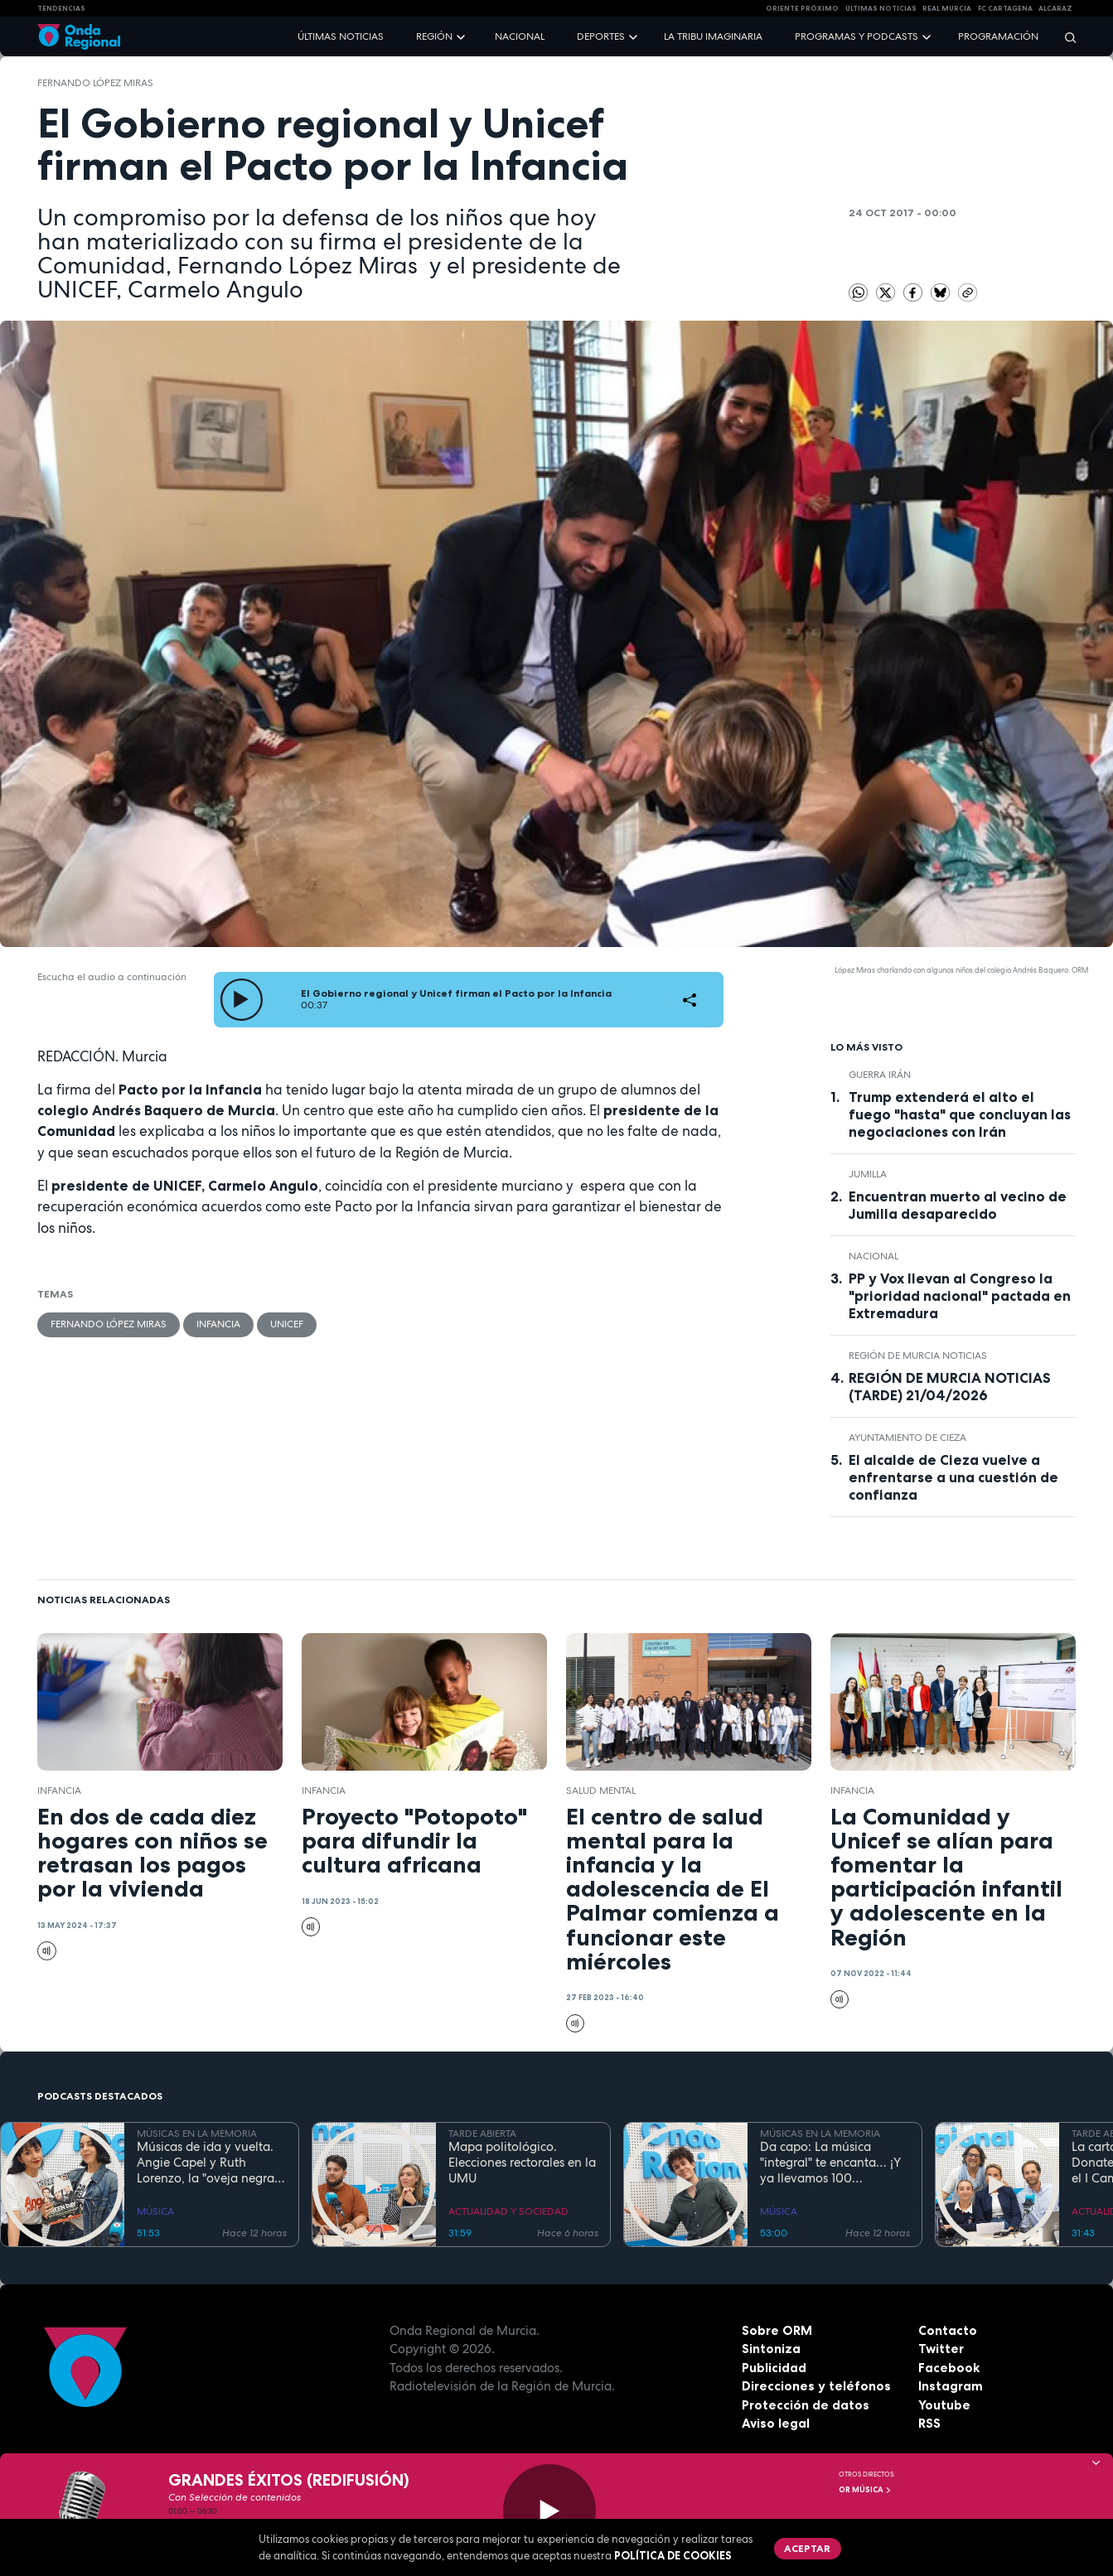  I want to click on El alcalde de Cieza vuelve a enfrentarse a una cuestión de confianza, so click(953, 1477).